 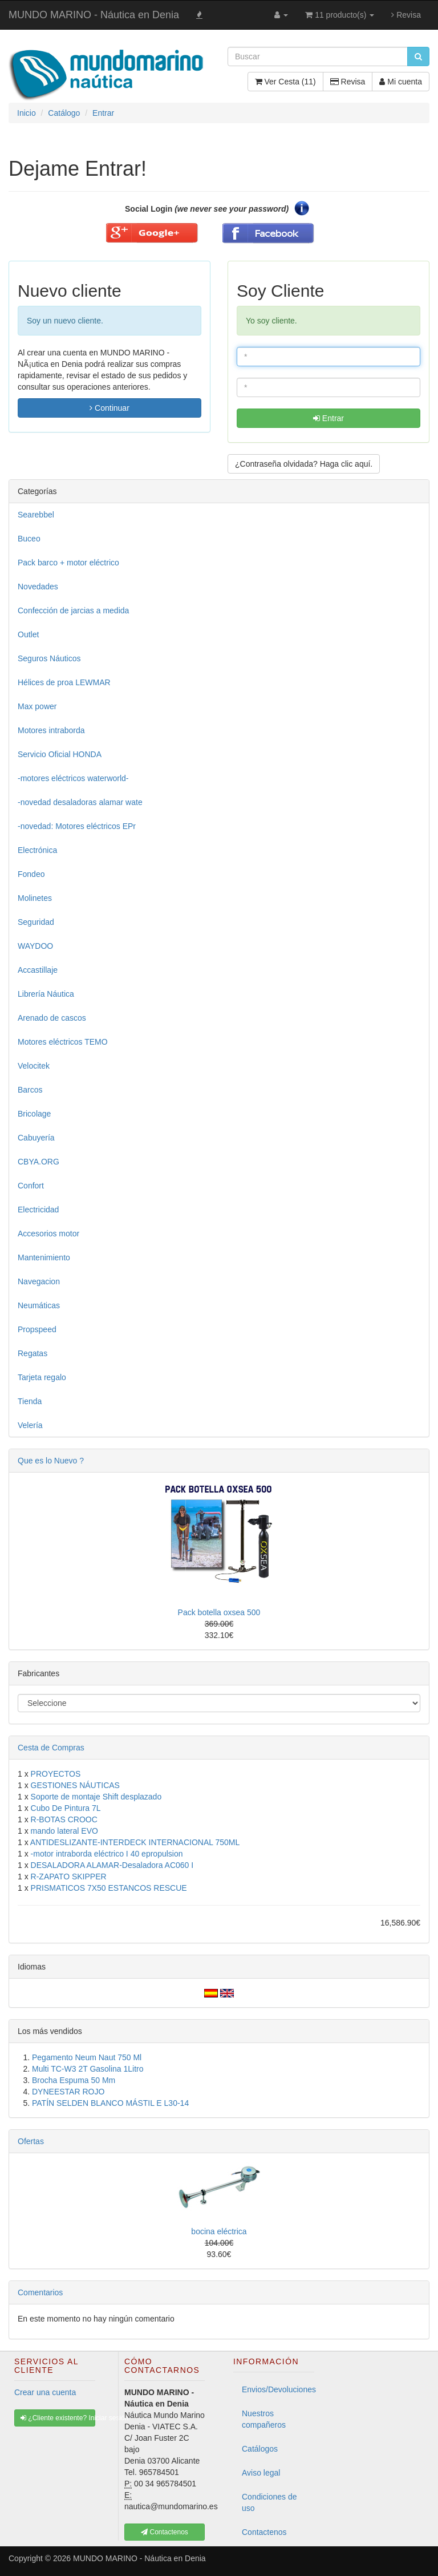 I want to click on Seguros Náuticos, so click(x=49, y=658).